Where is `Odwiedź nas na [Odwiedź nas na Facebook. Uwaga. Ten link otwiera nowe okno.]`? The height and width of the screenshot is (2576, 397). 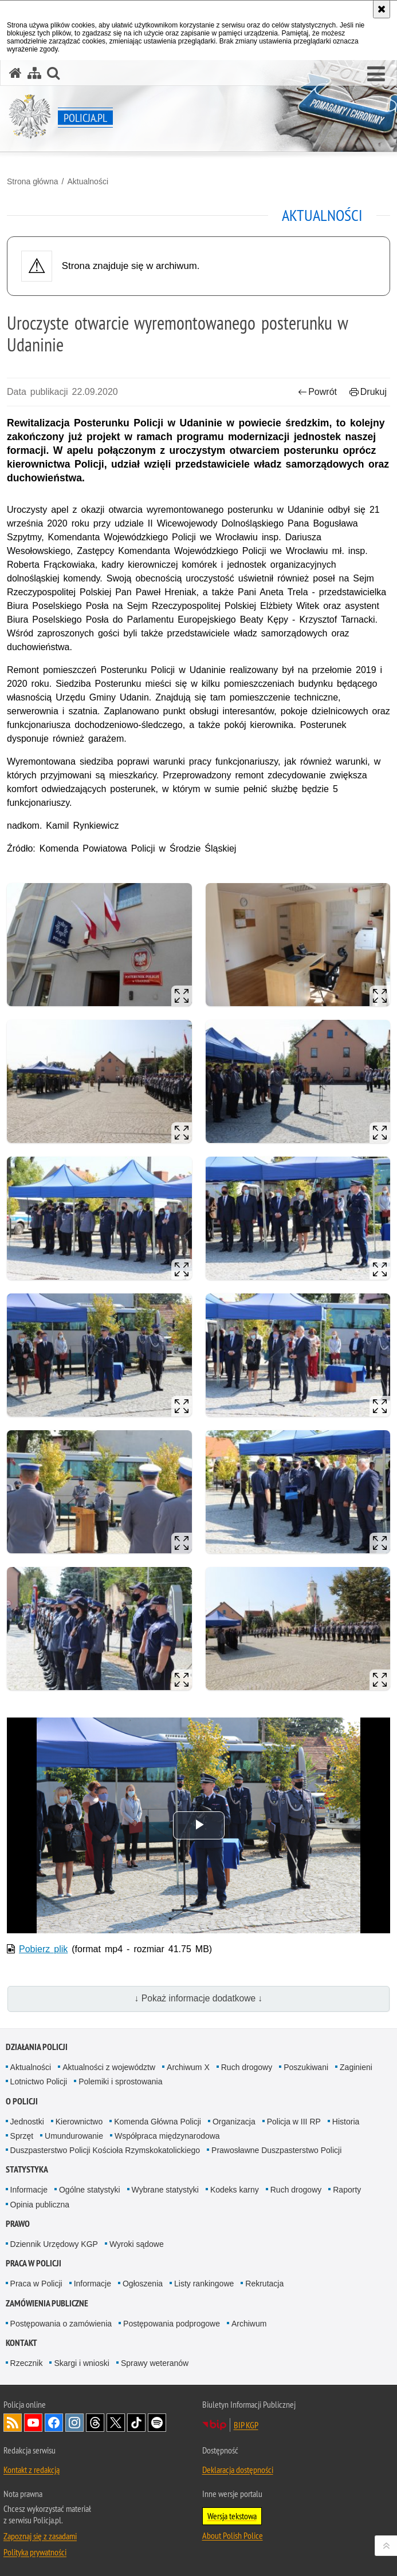 Odwiedź nas na [Odwiedź nas na Facebook. Uwaga. Ten link otwiera nowe okno.] is located at coordinates (54, 2422).